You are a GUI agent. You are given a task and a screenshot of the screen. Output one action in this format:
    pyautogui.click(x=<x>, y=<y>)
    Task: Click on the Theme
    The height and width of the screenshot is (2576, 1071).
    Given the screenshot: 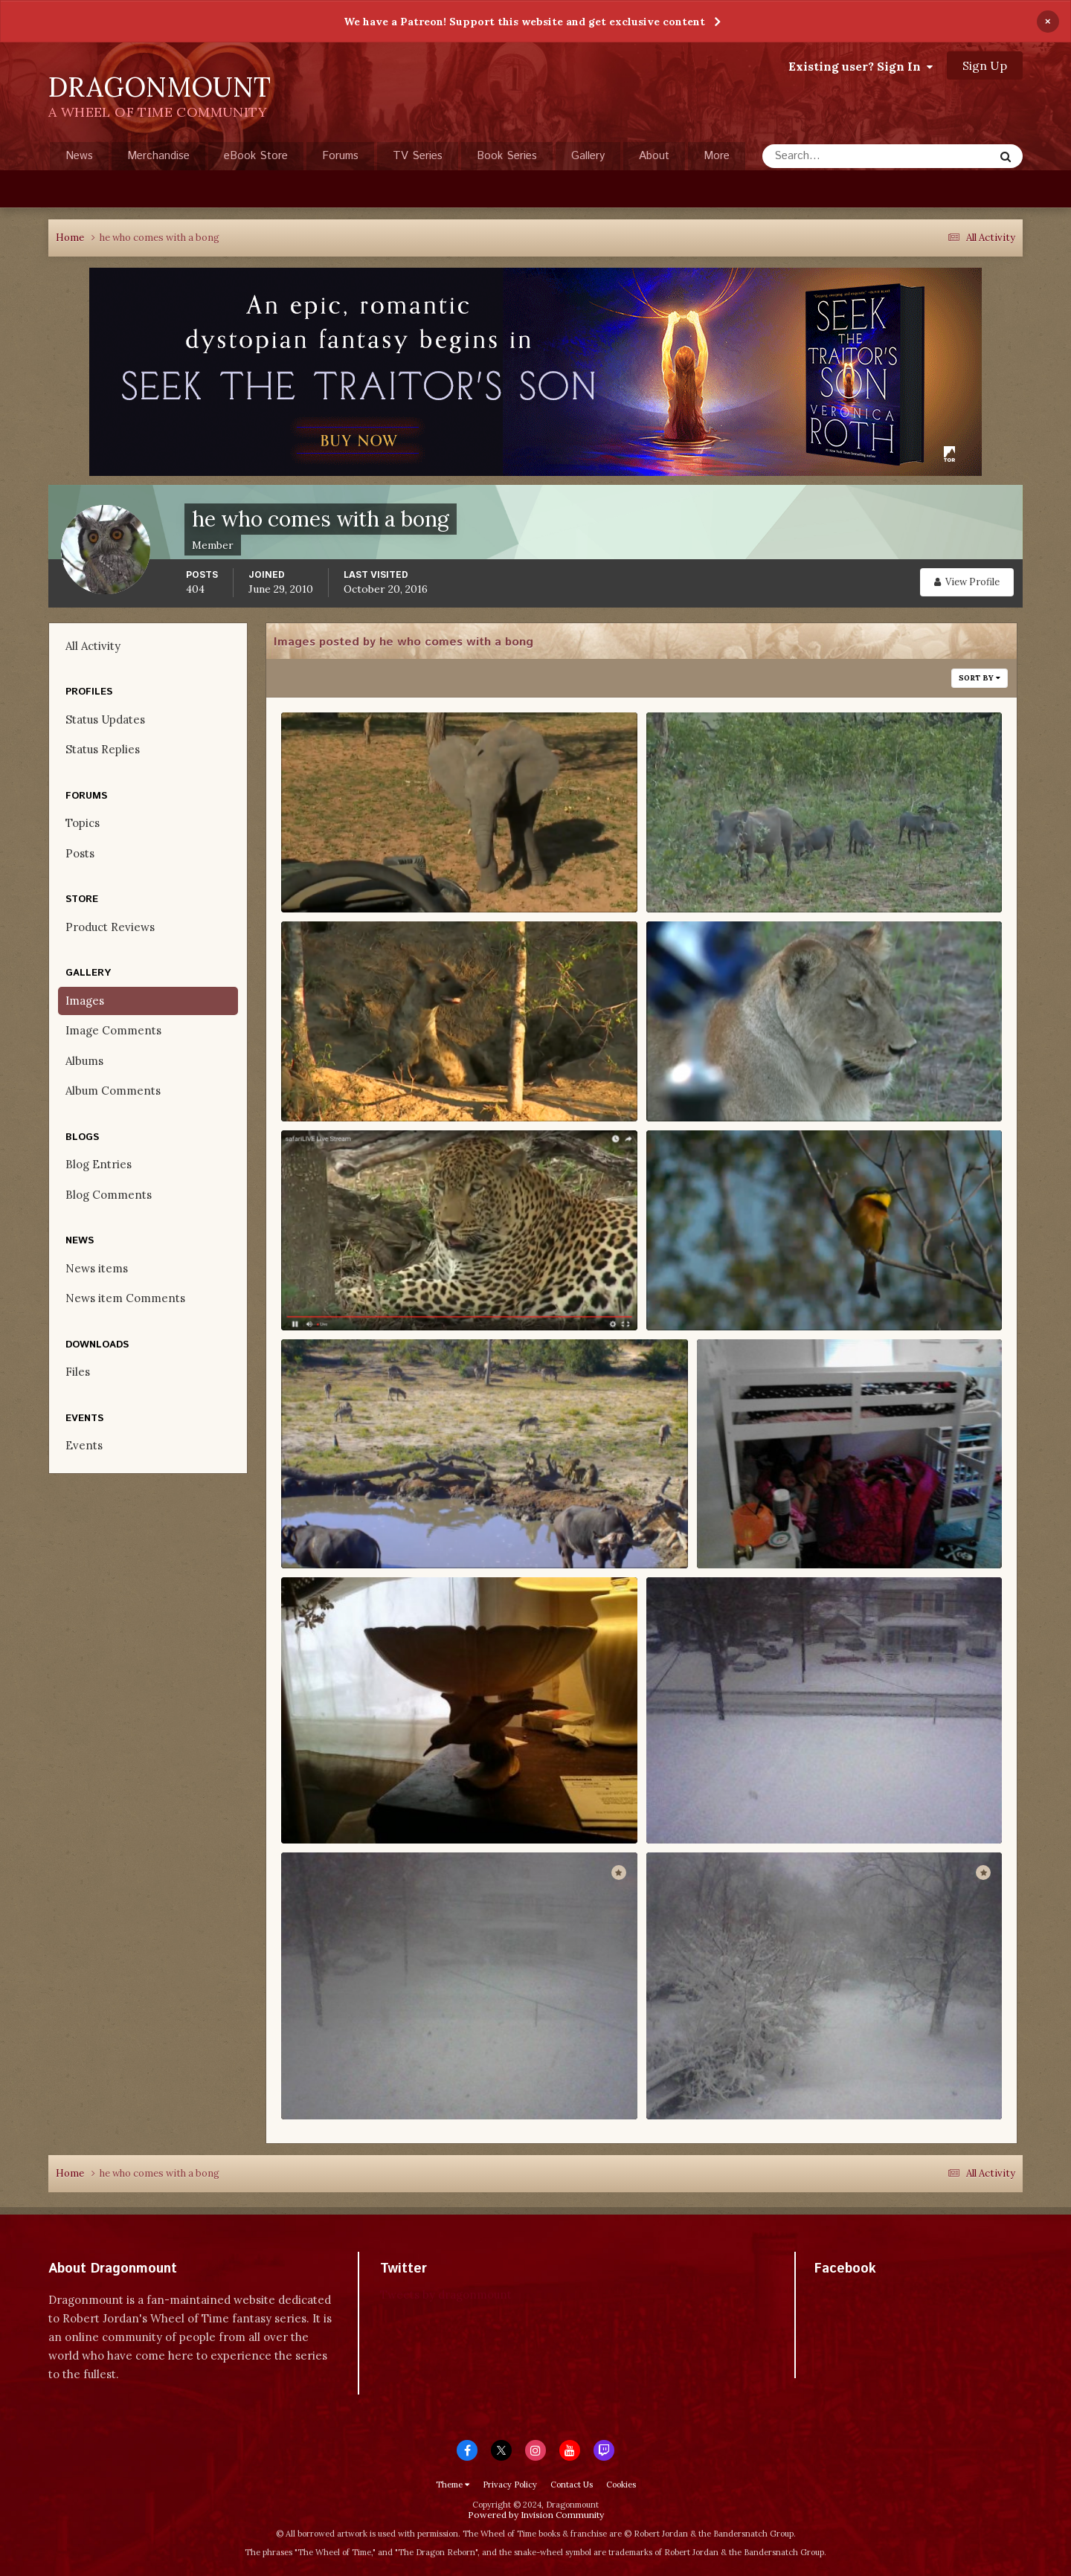 What is the action you would take?
    pyautogui.click(x=452, y=2484)
    